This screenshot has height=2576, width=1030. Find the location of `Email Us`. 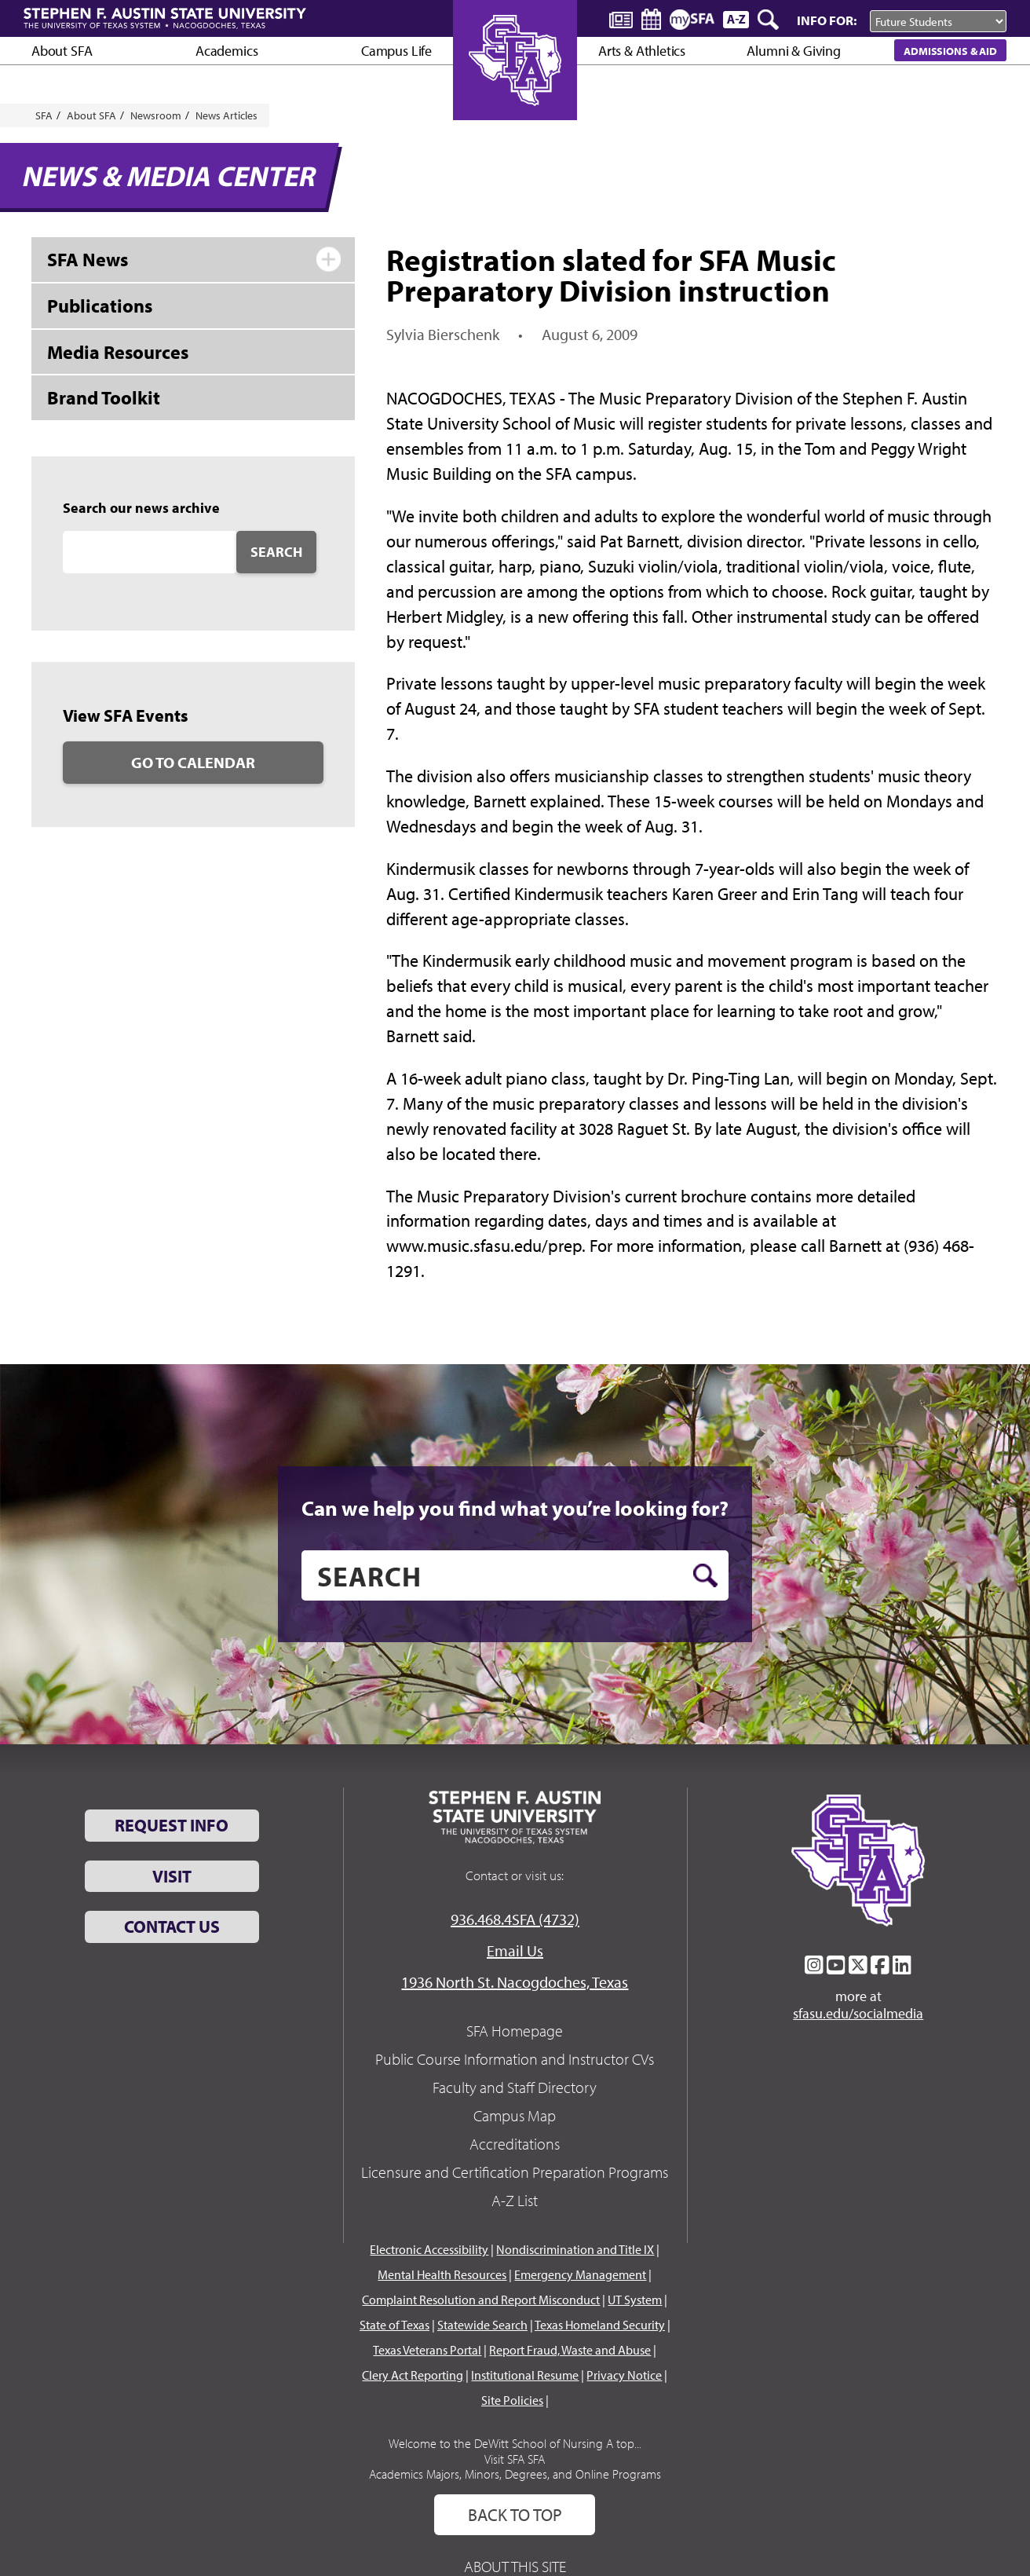

Email Us is located at coordinates (515, 1950).